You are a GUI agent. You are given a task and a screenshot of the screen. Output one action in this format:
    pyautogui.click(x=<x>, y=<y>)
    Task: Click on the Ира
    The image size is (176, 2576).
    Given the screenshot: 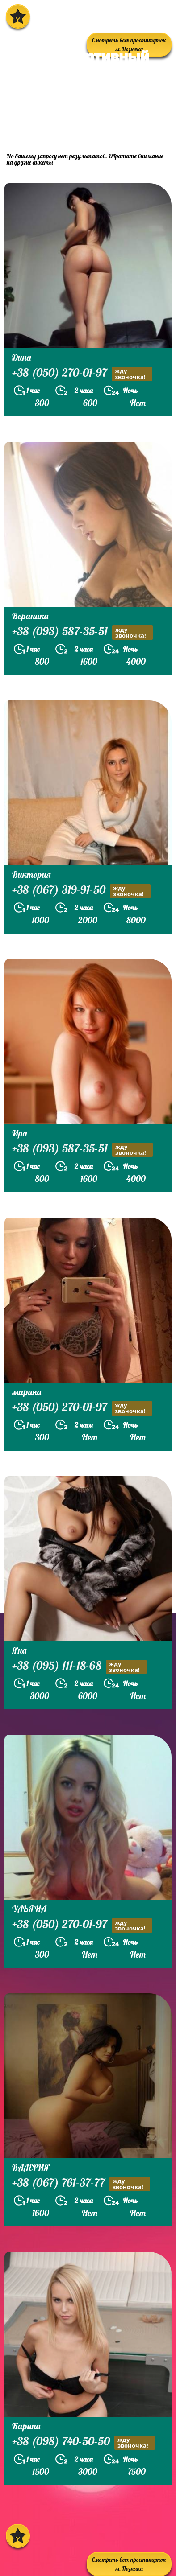 What is the action you would take?
    pyautogui.click(x=19, y=1133)
    